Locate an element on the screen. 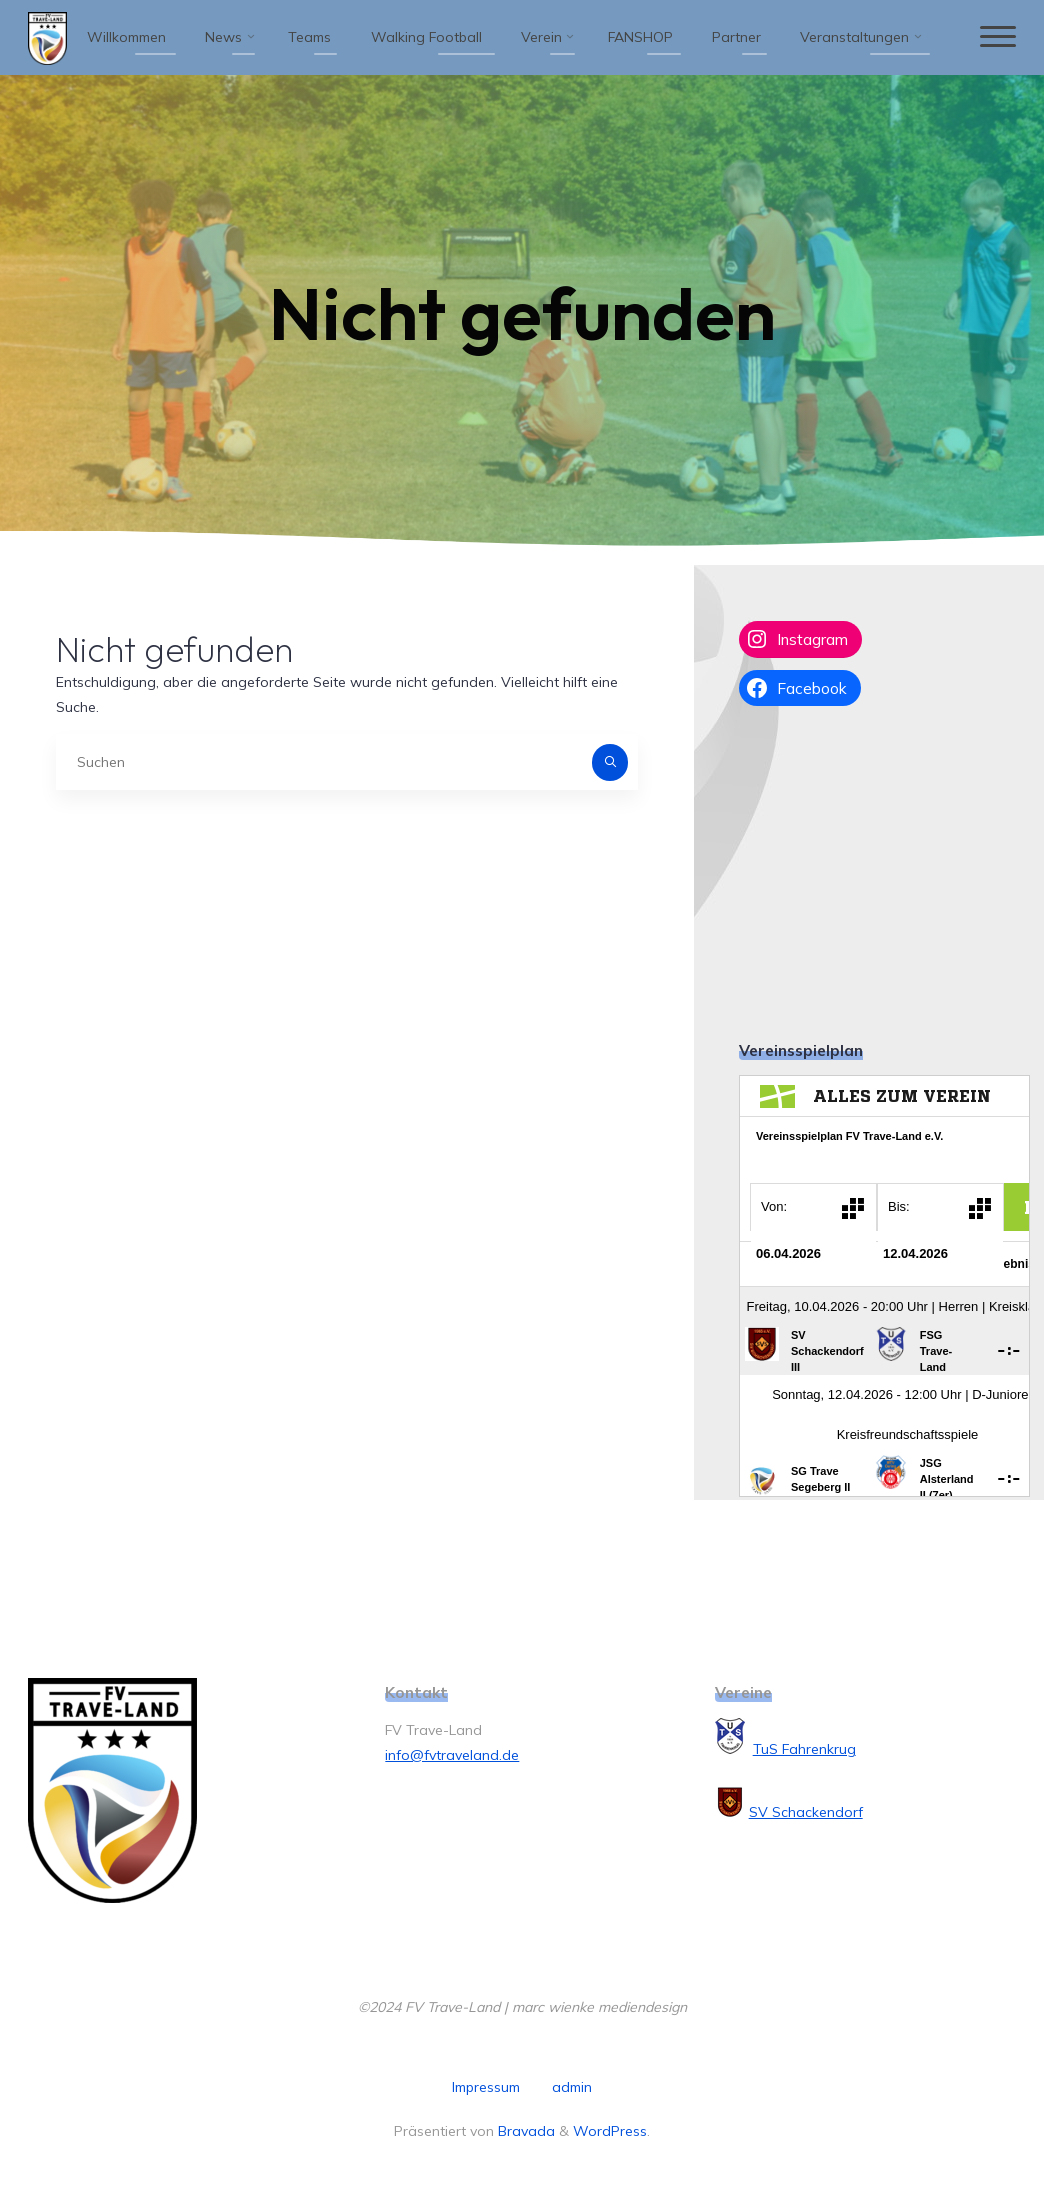 This screenshot has width=1044, height=2197. admin is located at coordinates (572, 2087).